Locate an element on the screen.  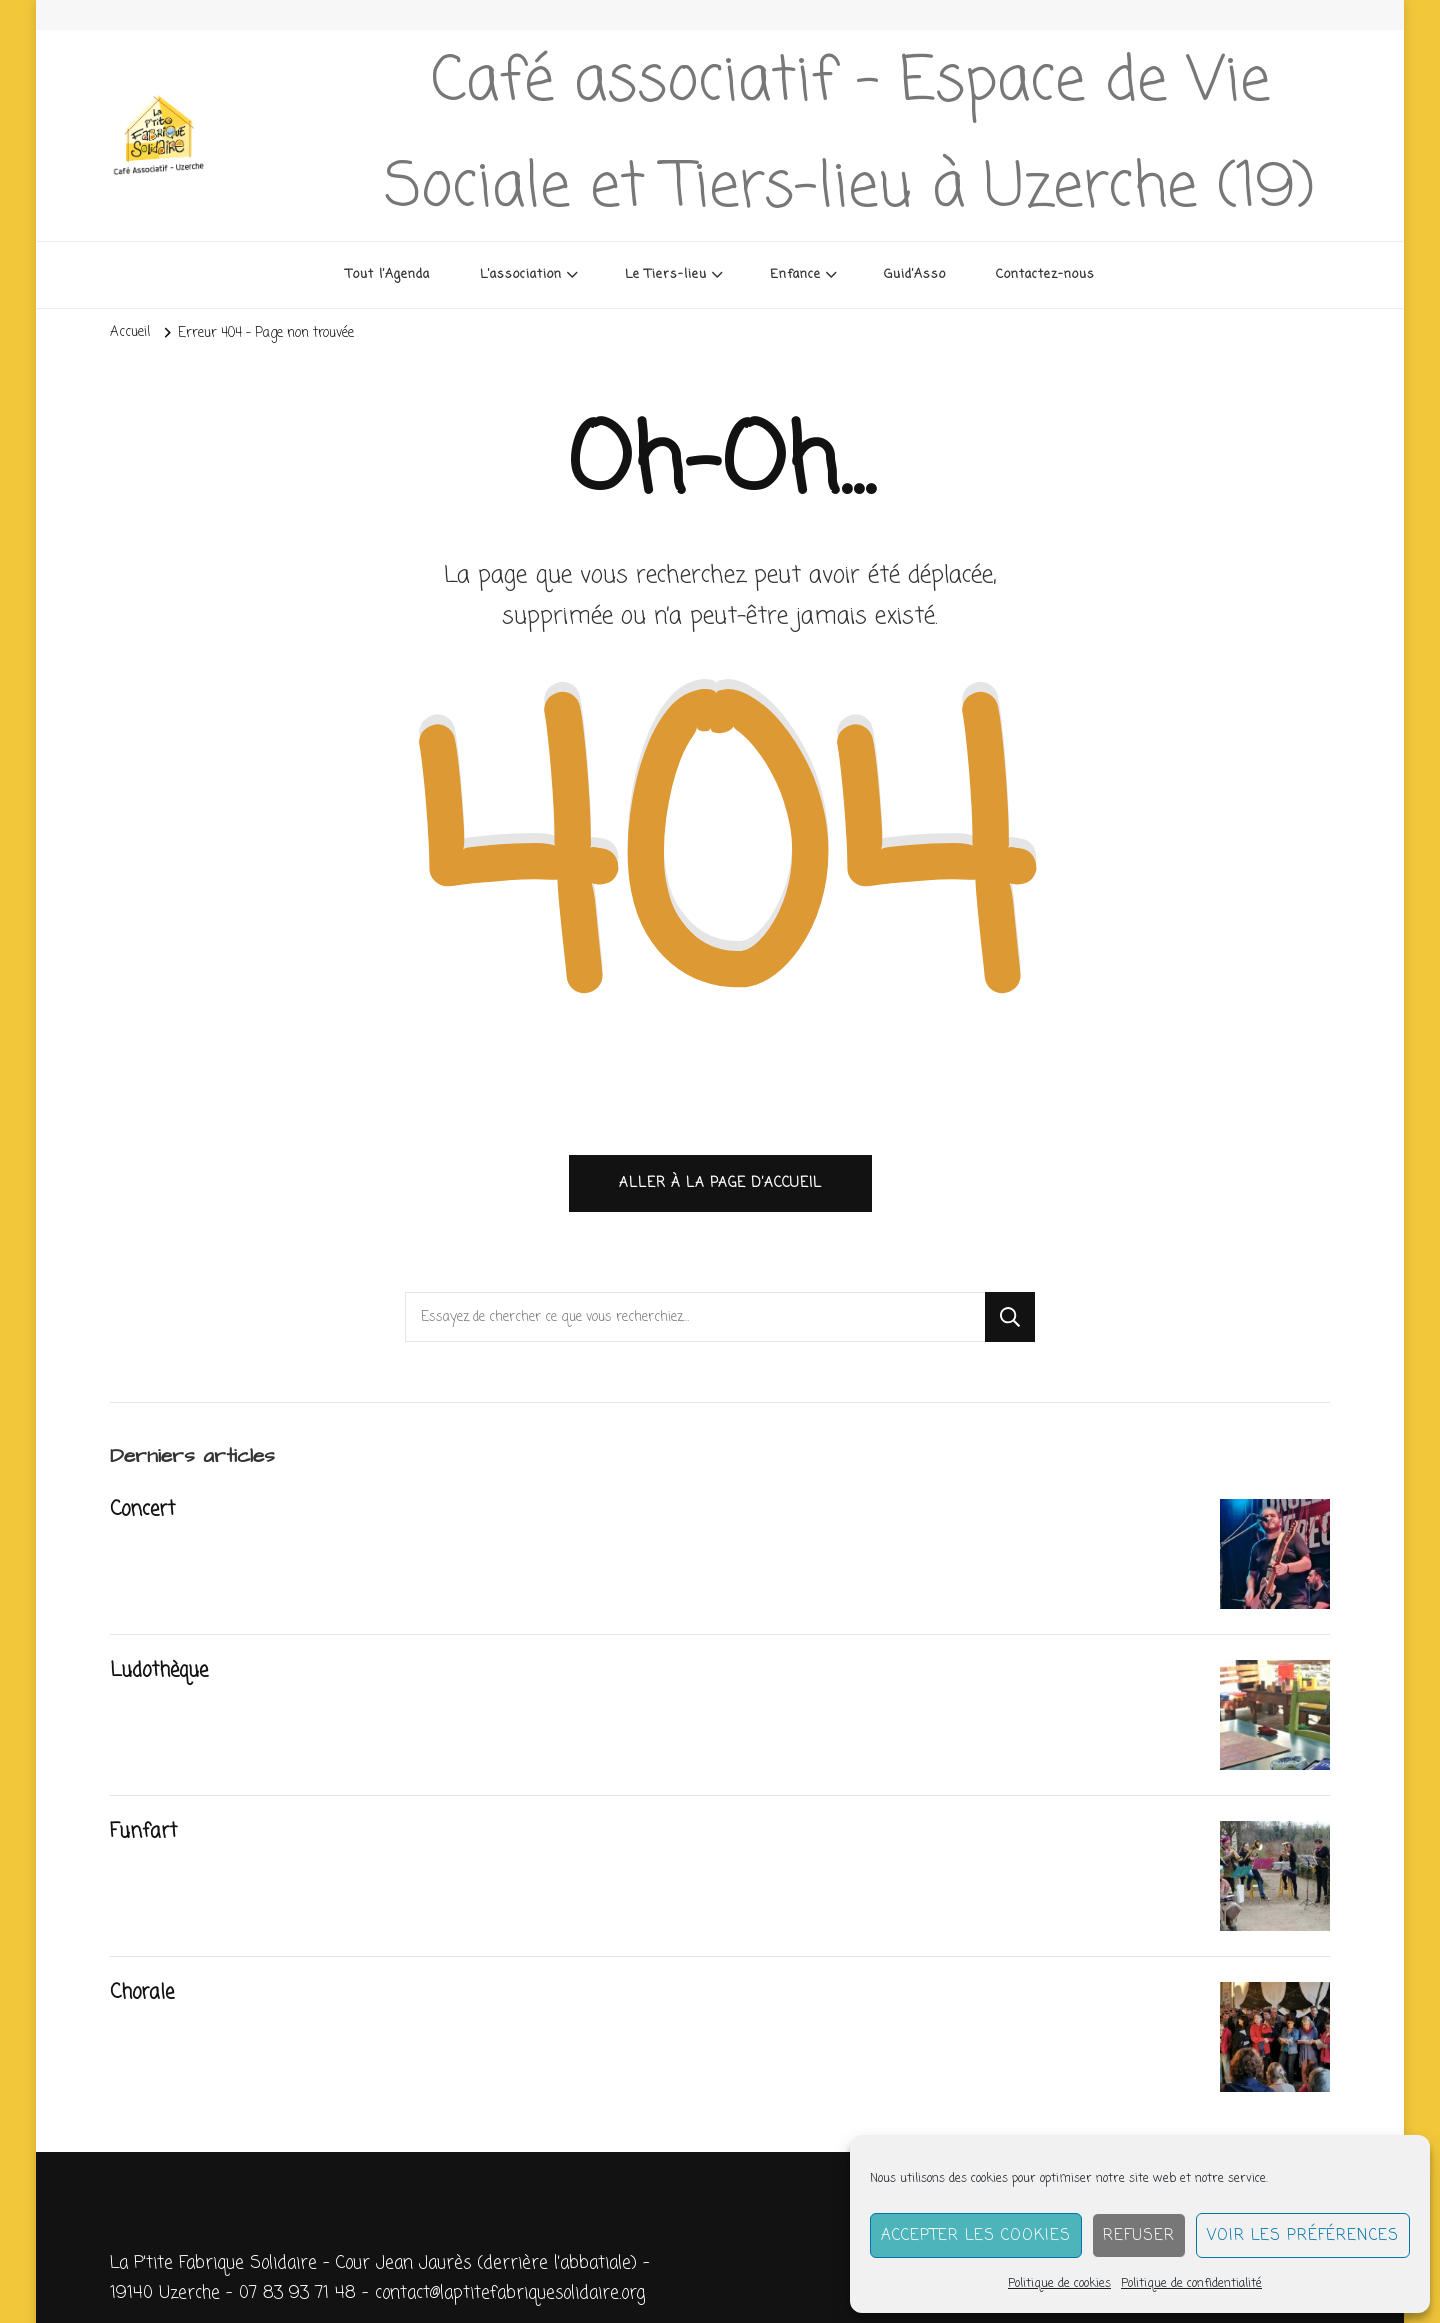
Enfance is located at coordinates (795, 274).